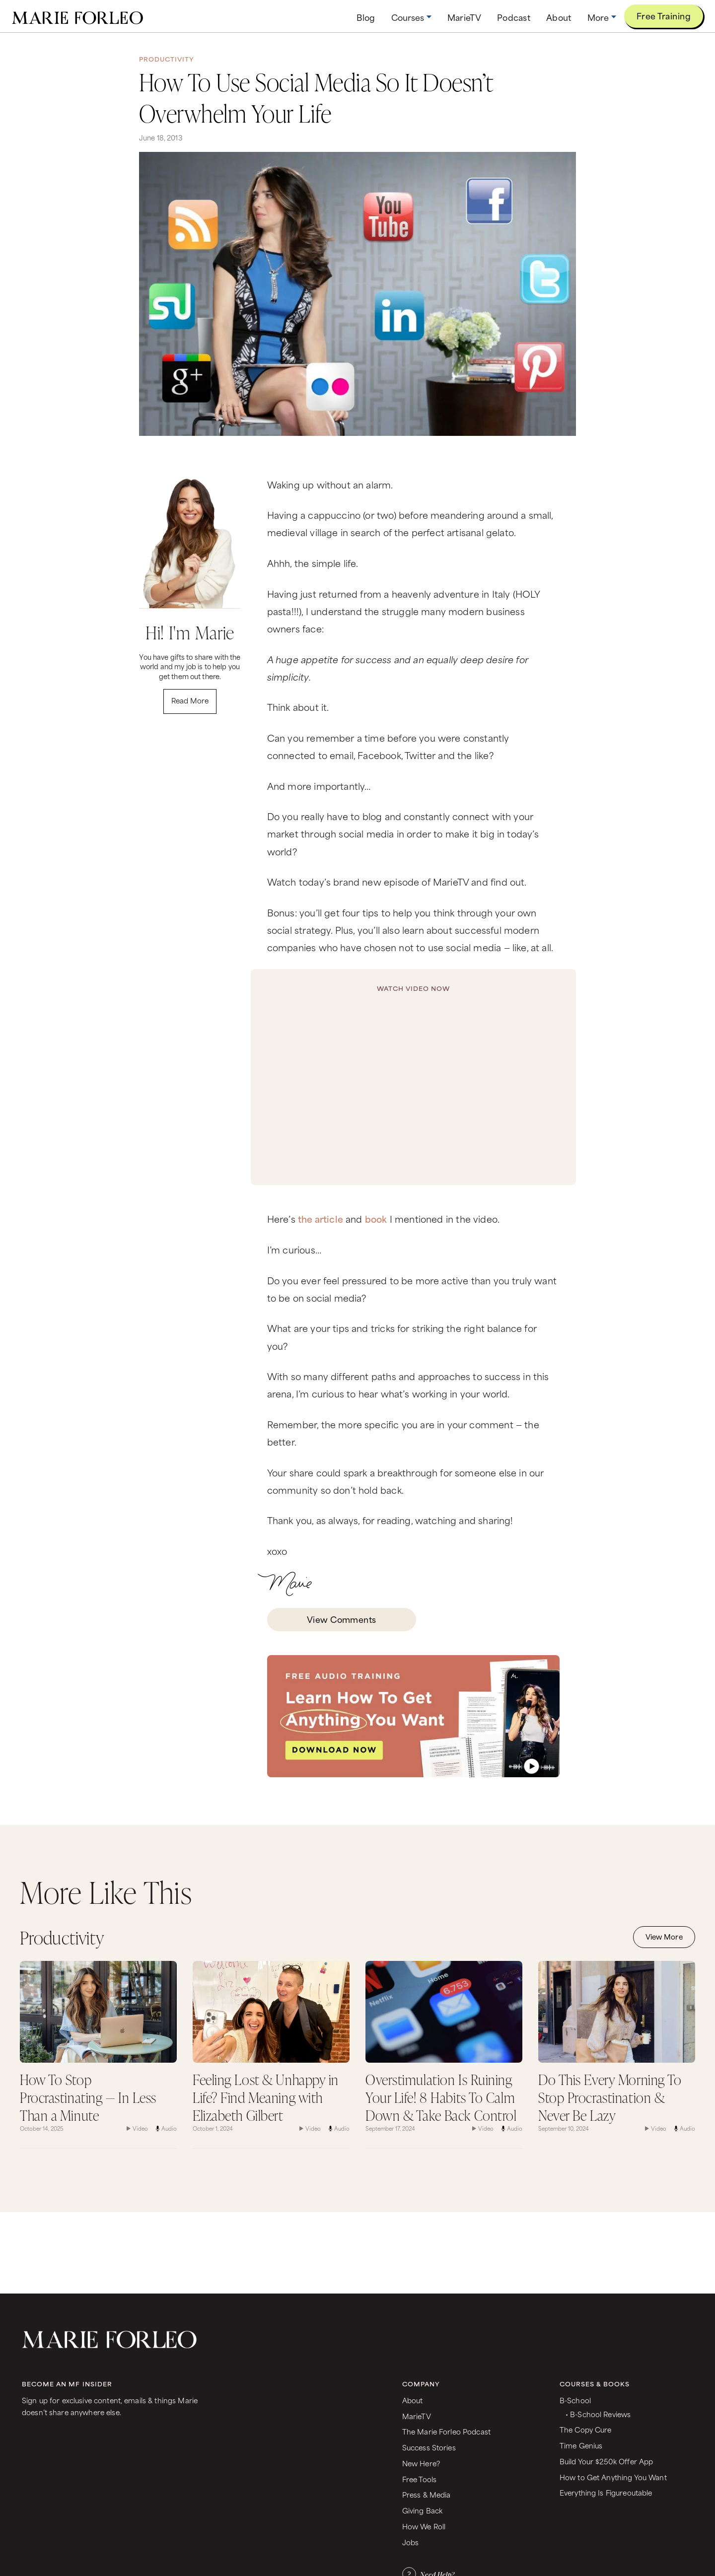 The width and height of the screenshot is (715, 2576). What do you see at coordinates (421, 2463) in the screenshot?
I see `New Here?` at bounding box center [421, 2463].